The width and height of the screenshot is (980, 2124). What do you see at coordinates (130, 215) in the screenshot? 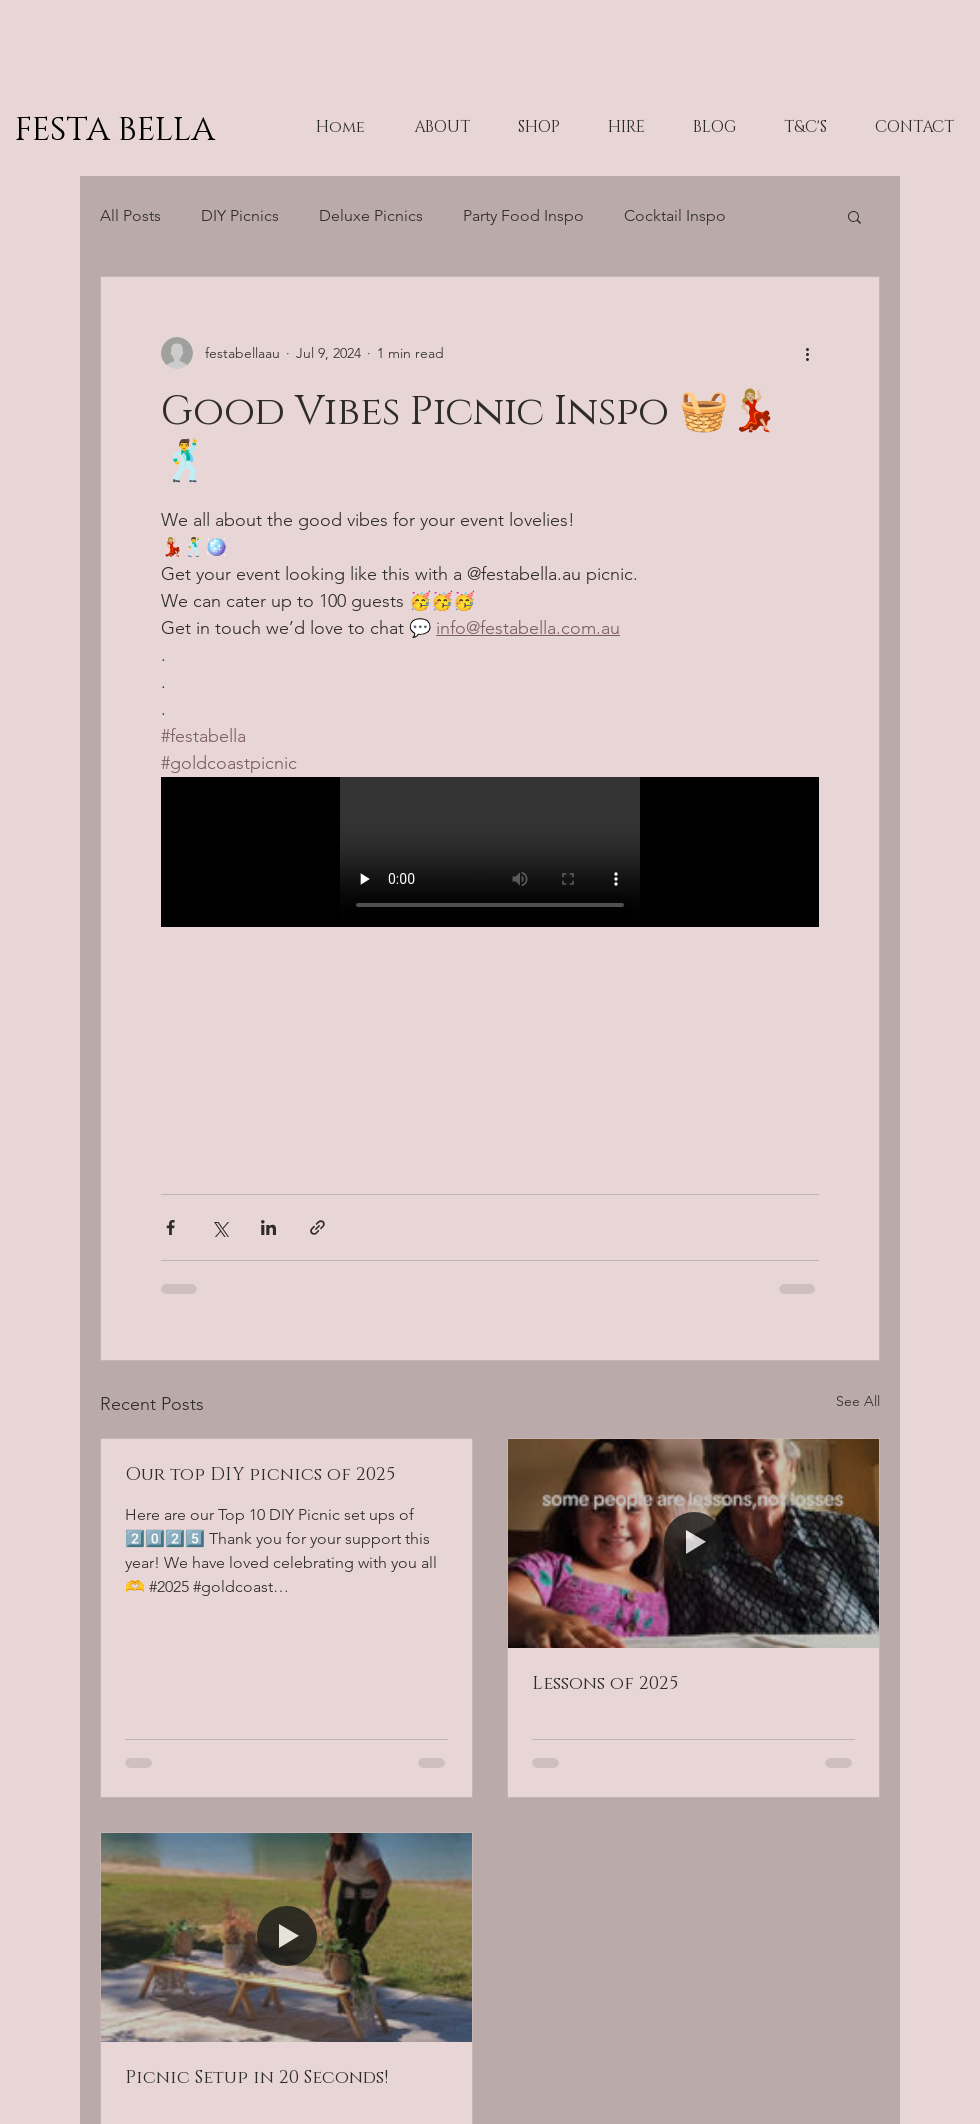
I see `All Posts` at bounding box center [130, 215].